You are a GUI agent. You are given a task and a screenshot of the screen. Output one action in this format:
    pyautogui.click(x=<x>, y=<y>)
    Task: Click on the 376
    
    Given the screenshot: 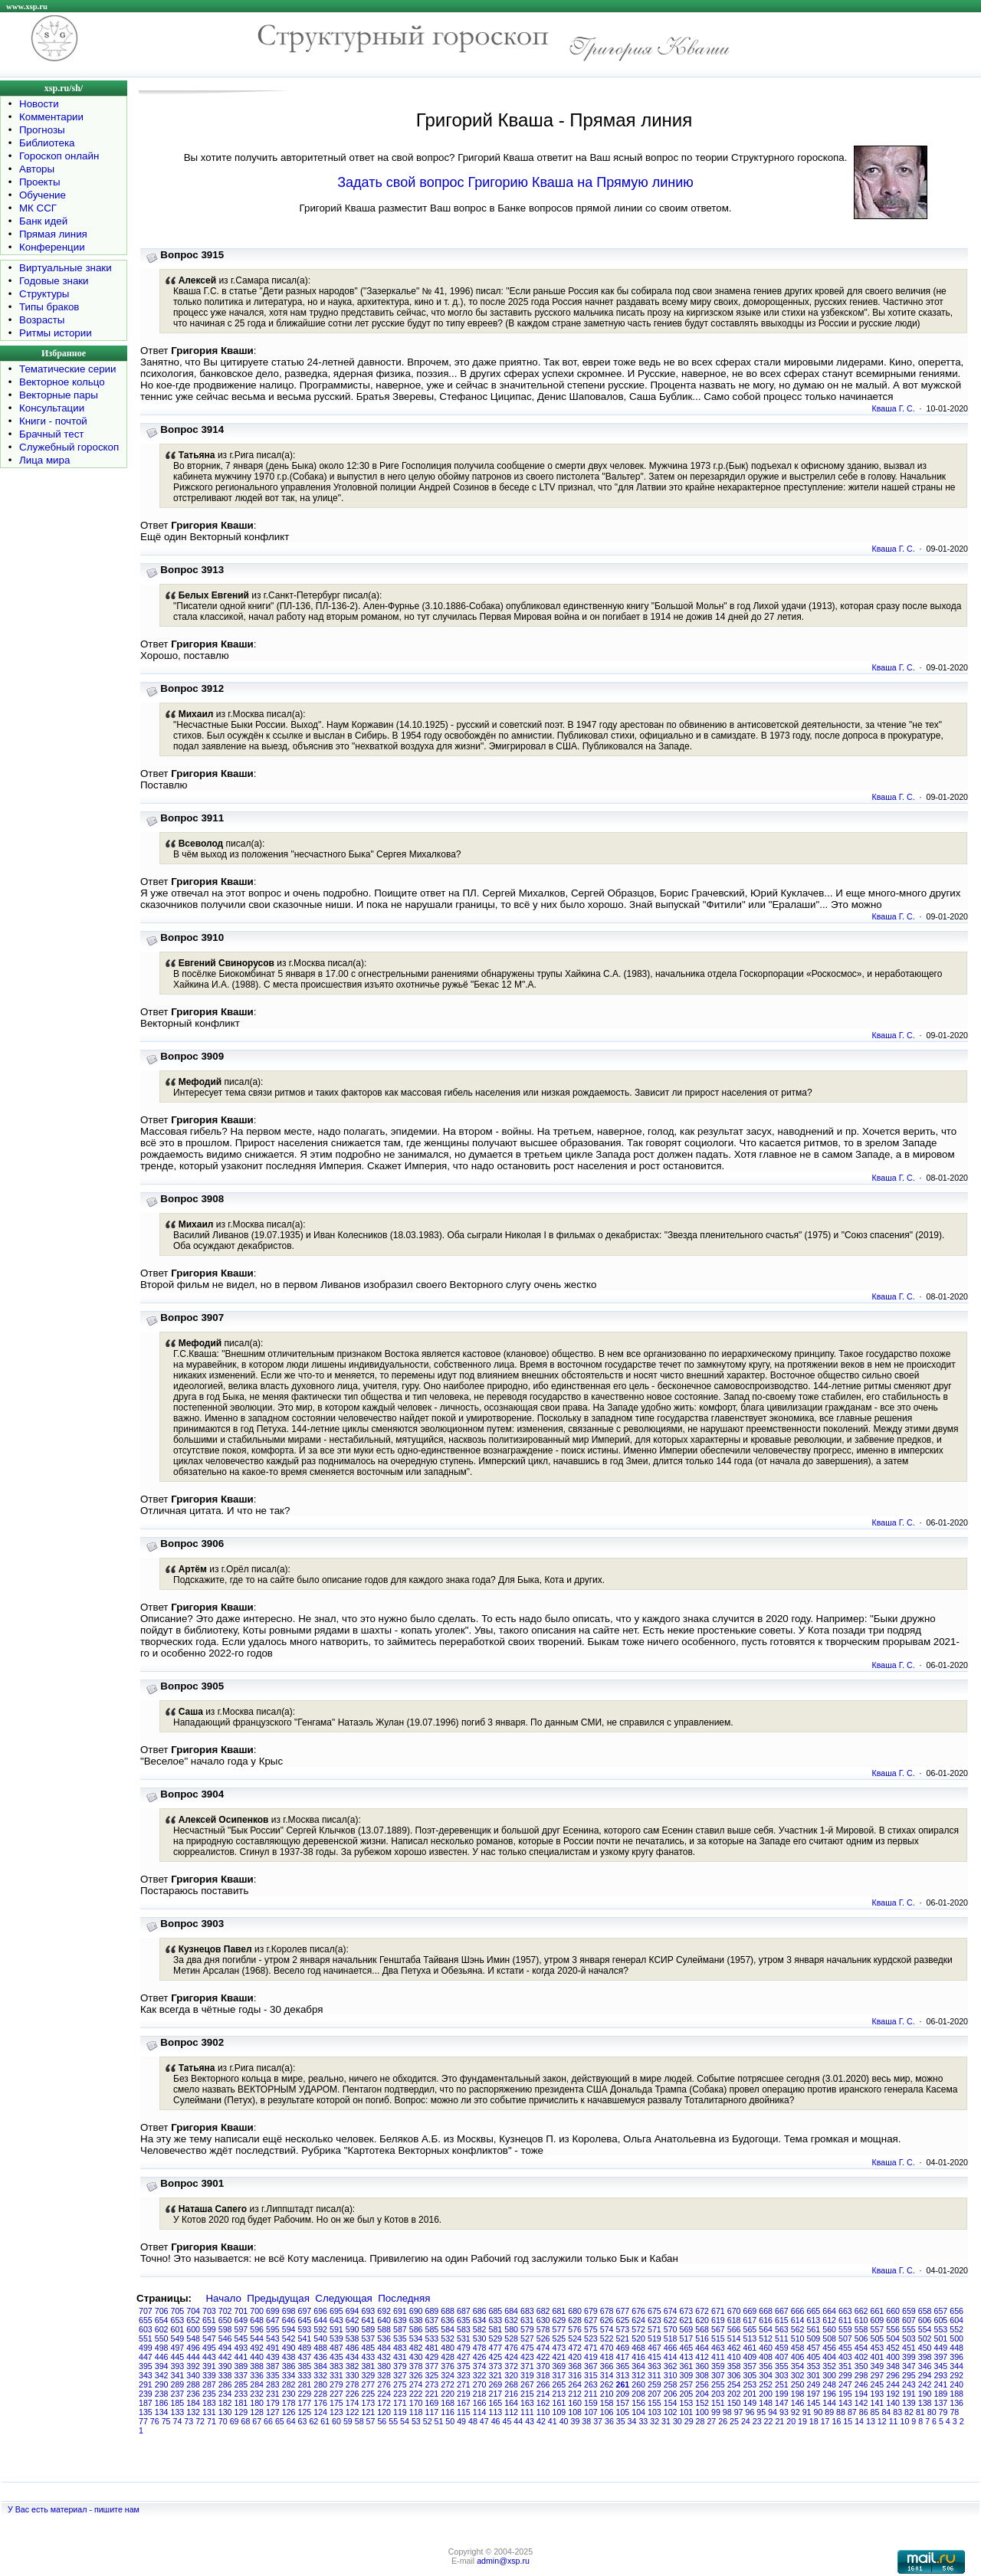 What is the action you would take?
    pyautogui.click(x=447, y=2366)
    